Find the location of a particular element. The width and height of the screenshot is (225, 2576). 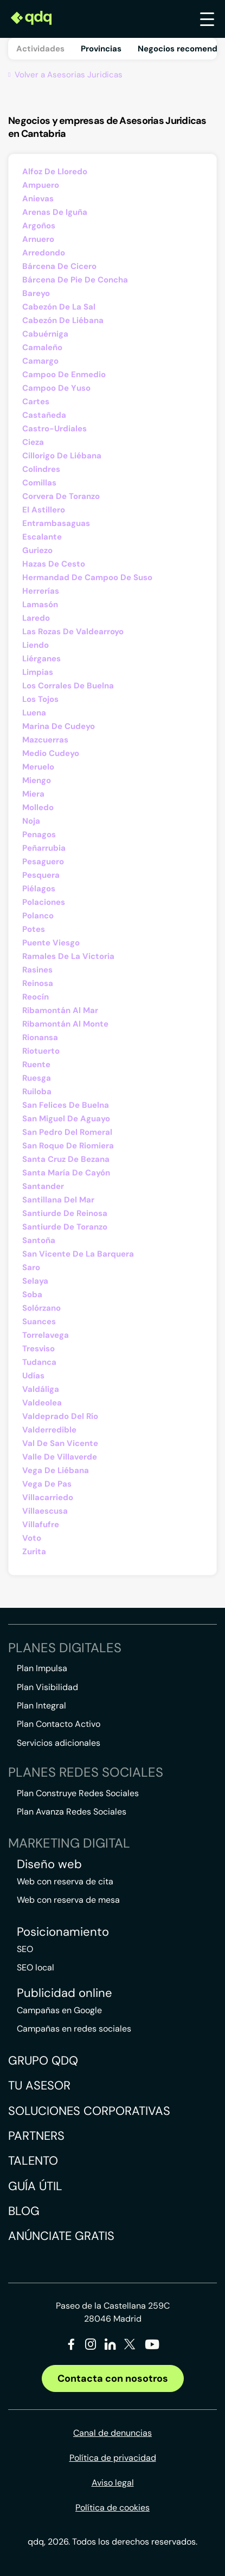

Anievas is located at coordinates (38, 198).